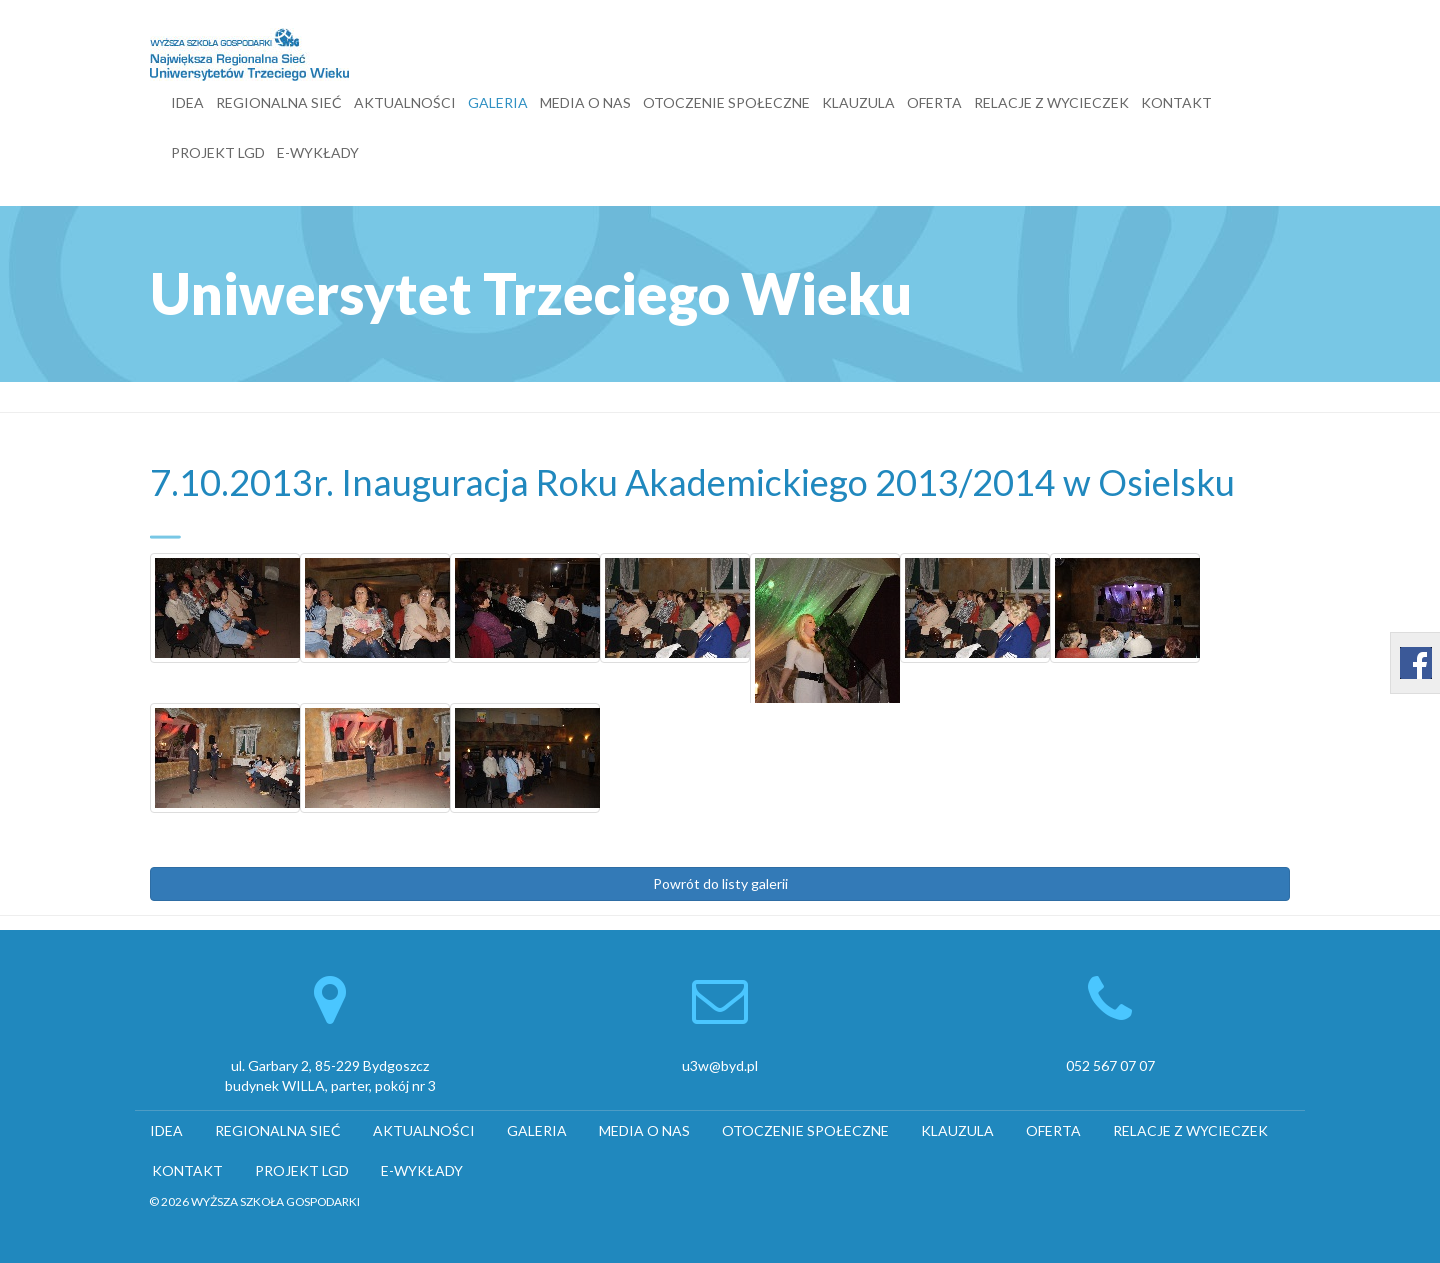 This screenshot has height=1263, width=1440. I want to click on Powrót do listy galerii, so click(720, 883).